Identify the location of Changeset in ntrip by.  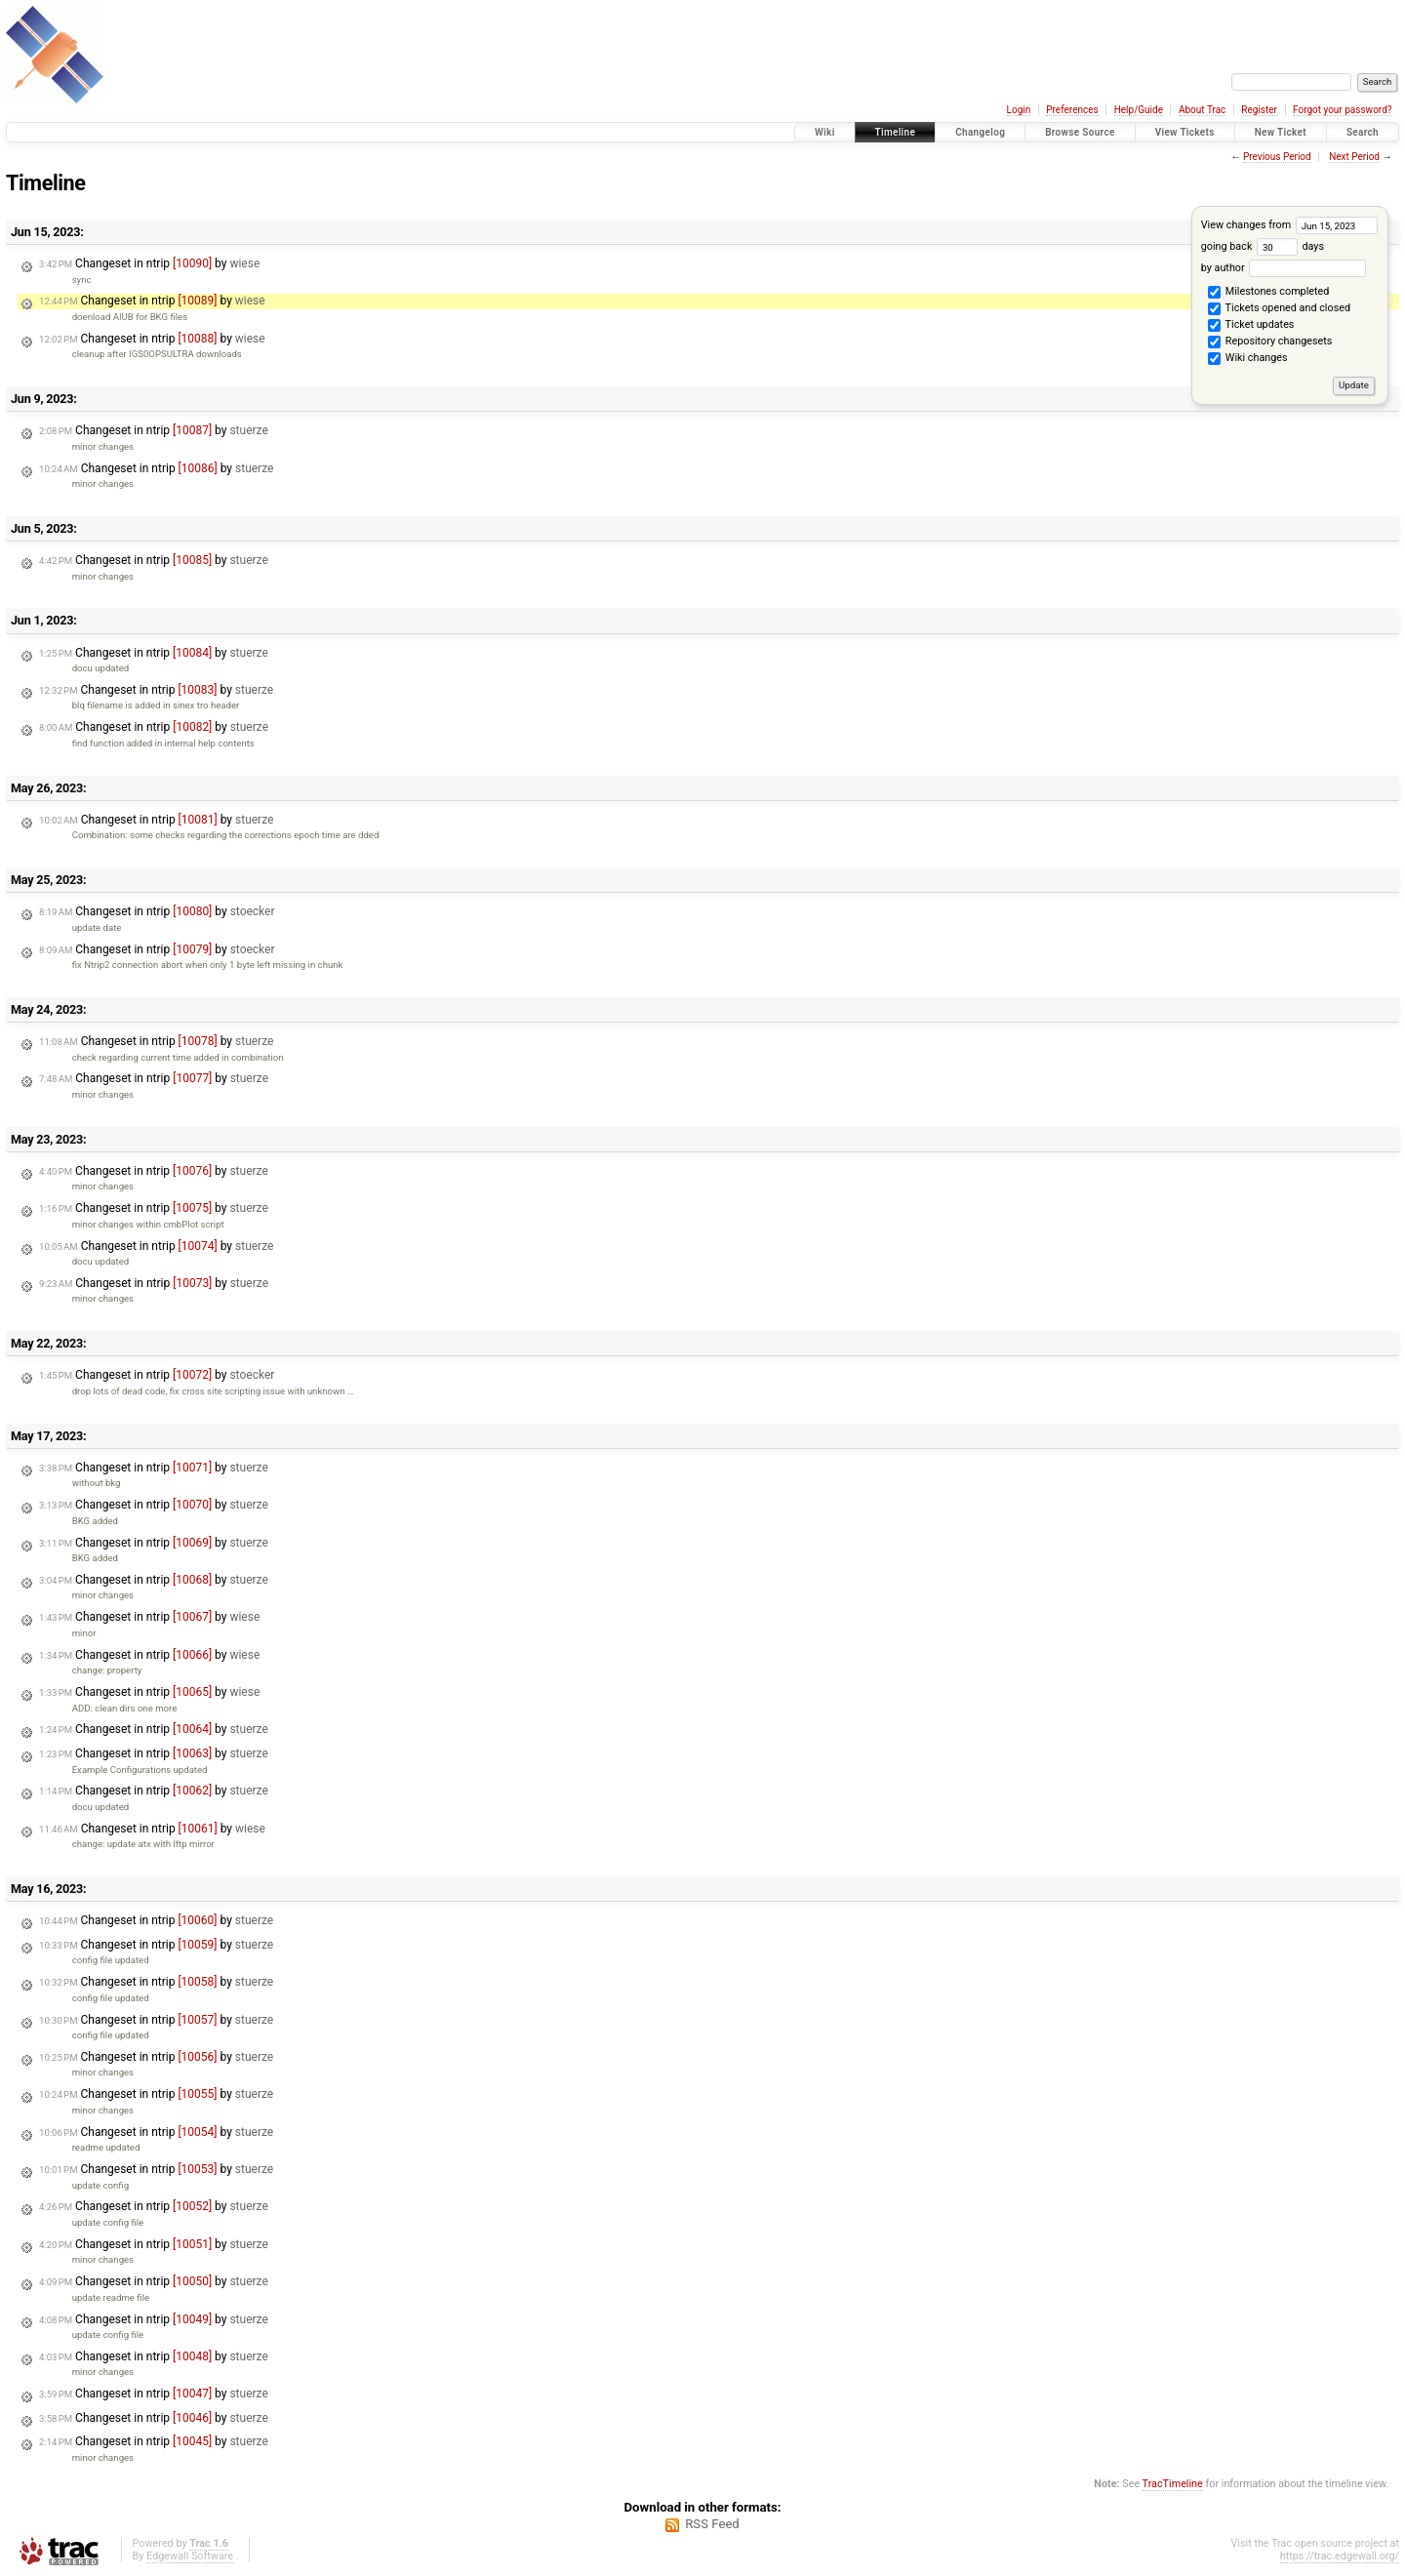
(149, 263).